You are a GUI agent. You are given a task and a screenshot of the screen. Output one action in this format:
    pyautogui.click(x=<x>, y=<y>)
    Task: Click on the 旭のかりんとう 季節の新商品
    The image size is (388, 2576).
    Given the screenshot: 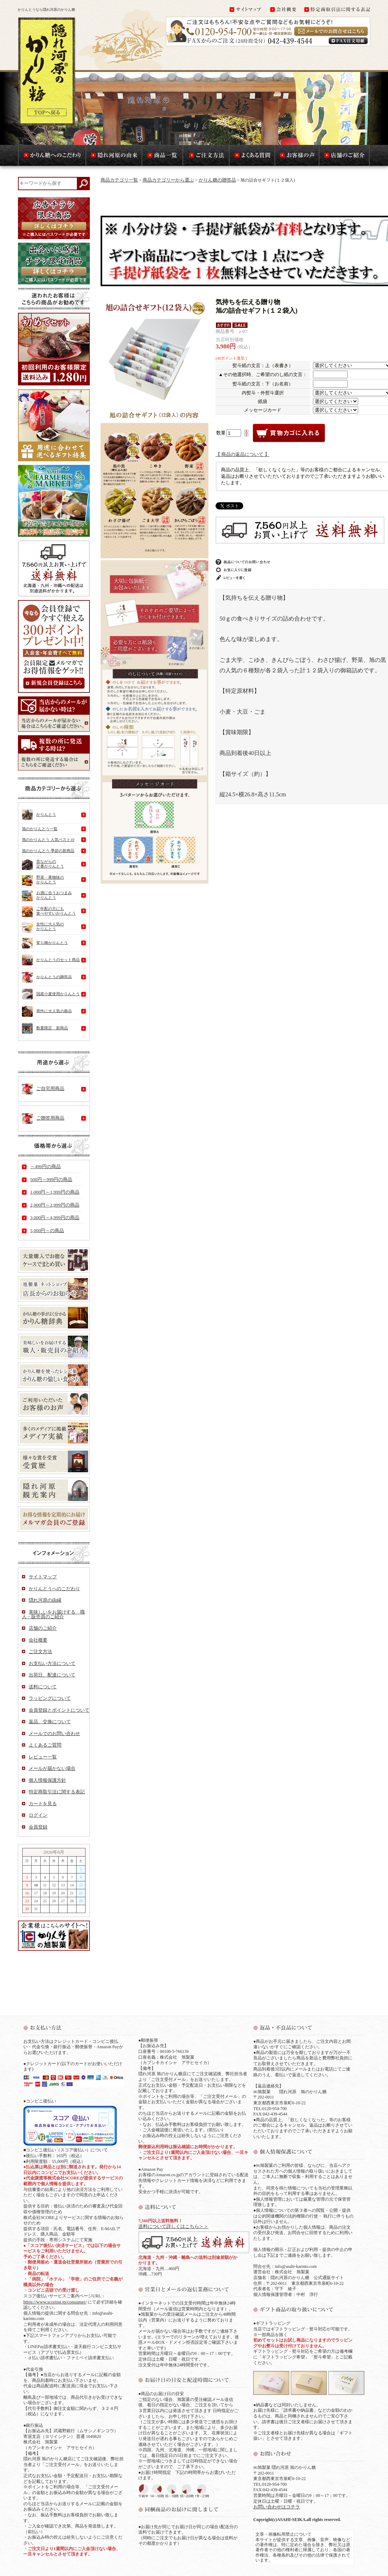 What is the action you would take?
    pyautogui.click(x=48, y=850)
    